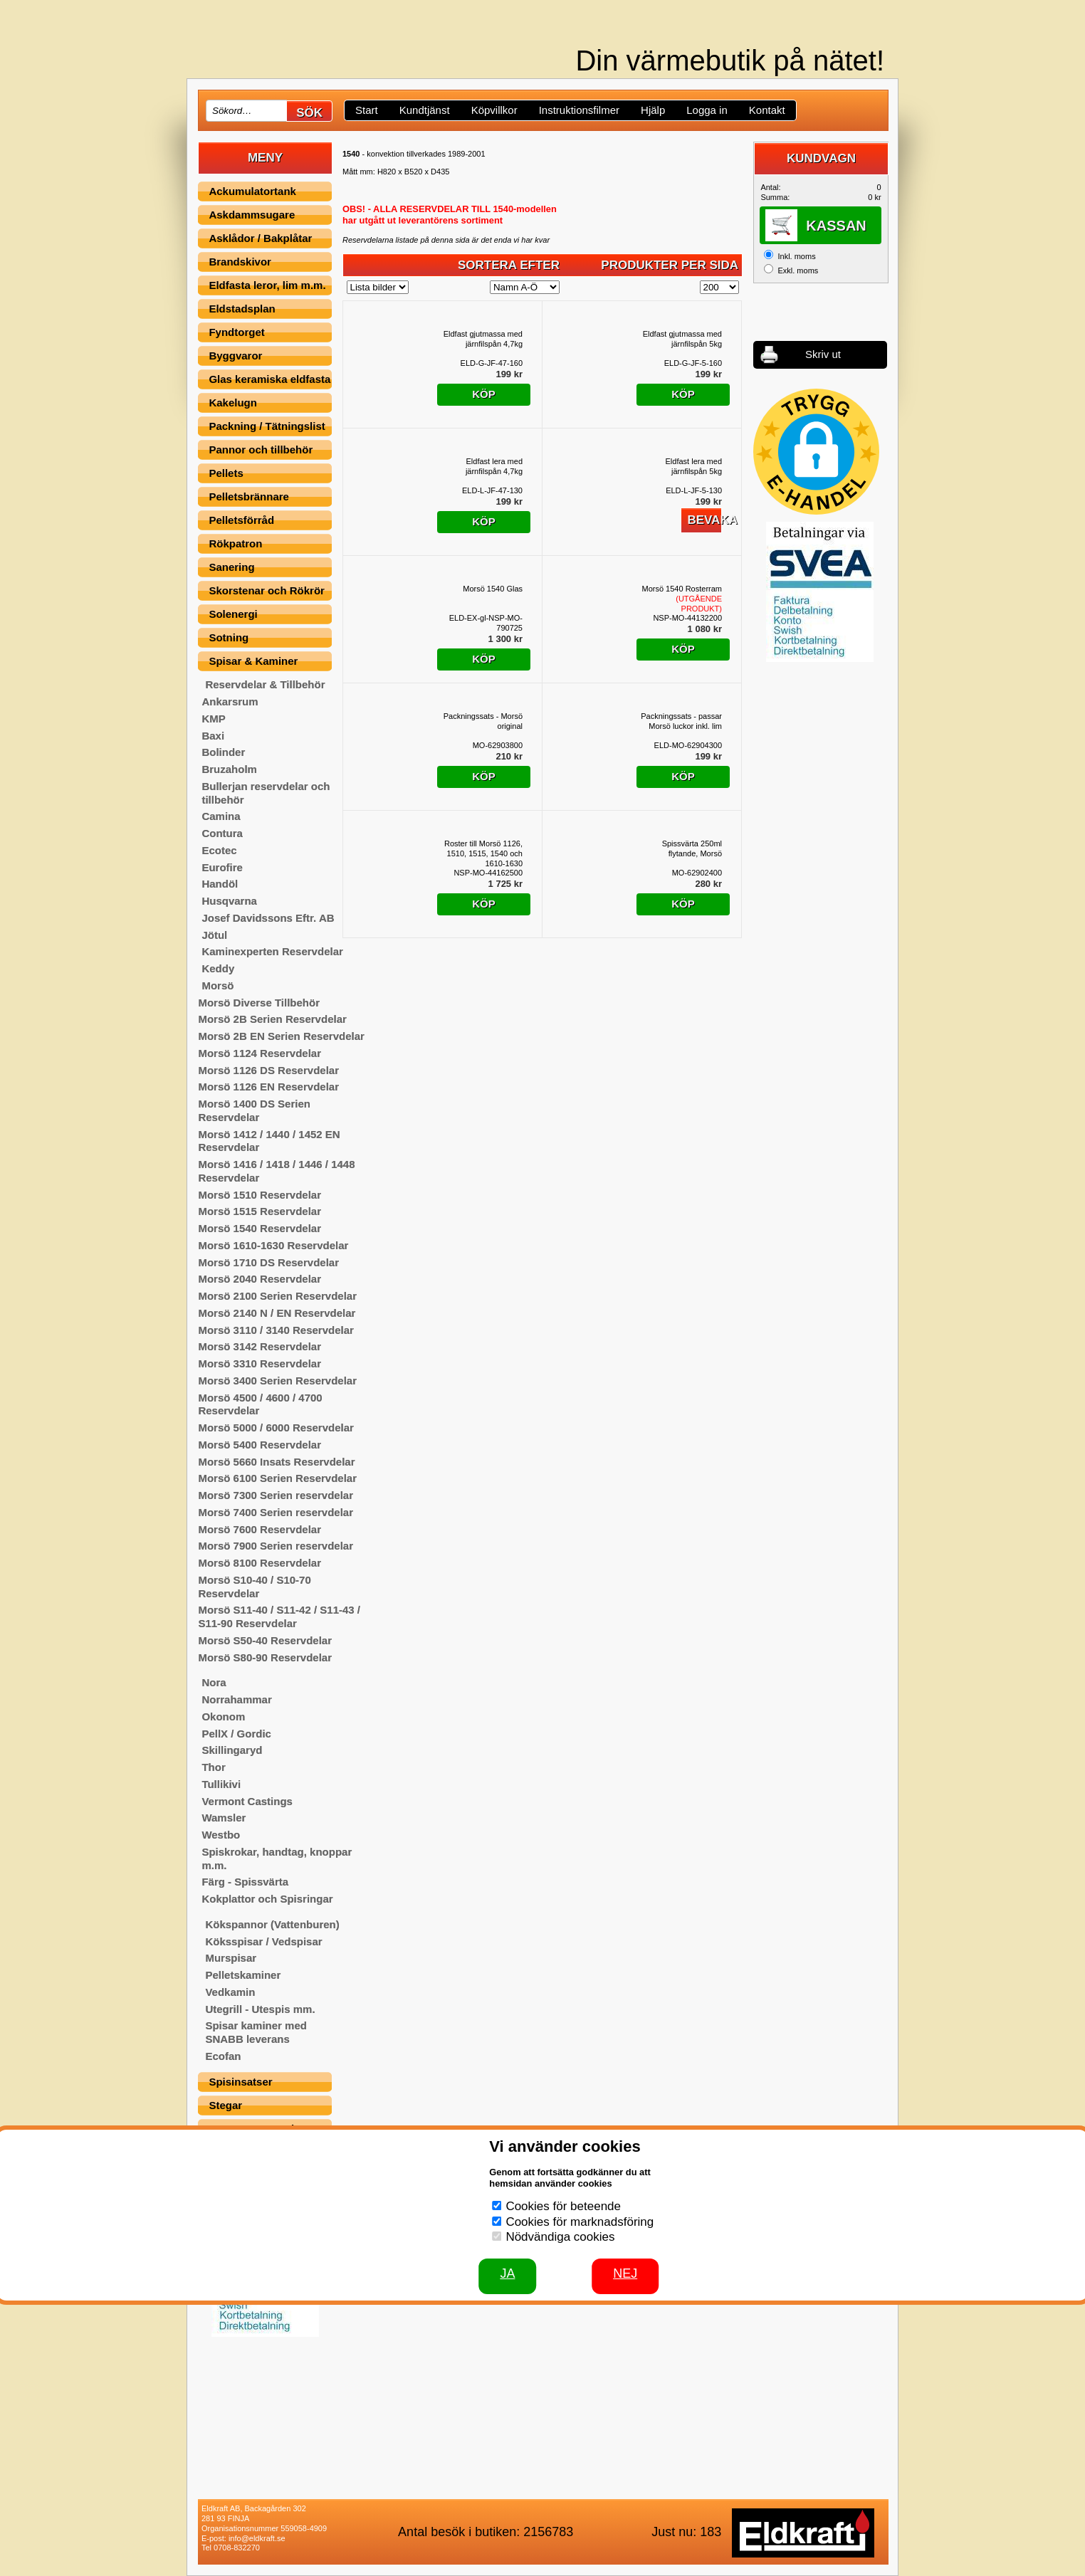 The width and height of the screenshot is (1085, 2576). What do you see at coordinates (692, 848) in the screenshot?
I see `Spissvärta 250ml flytande, Morsö` at bounding box center [692, 848].